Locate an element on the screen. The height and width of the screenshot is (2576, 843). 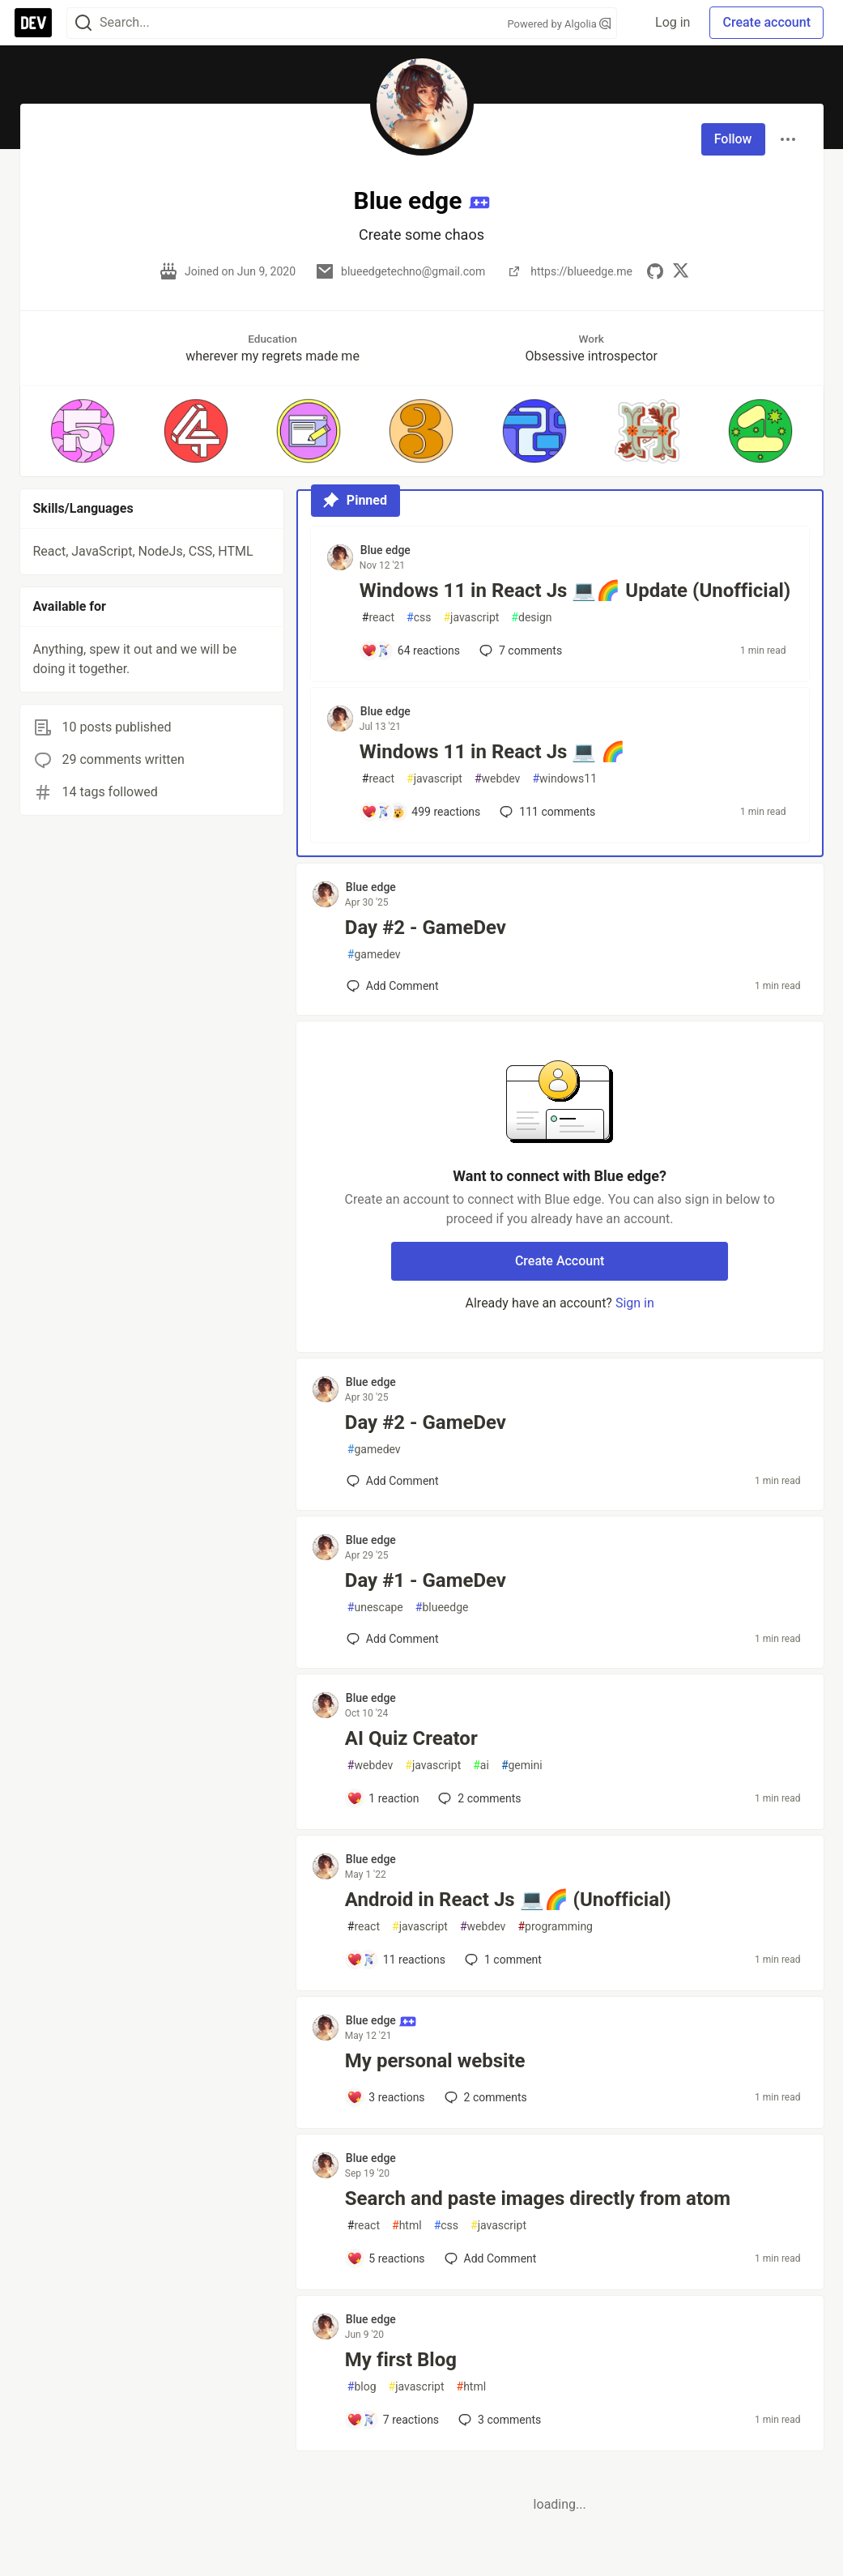
[Add a comment to post - Windows 11 in React Js 💻 🌈] is located at coordinates (421, 811).